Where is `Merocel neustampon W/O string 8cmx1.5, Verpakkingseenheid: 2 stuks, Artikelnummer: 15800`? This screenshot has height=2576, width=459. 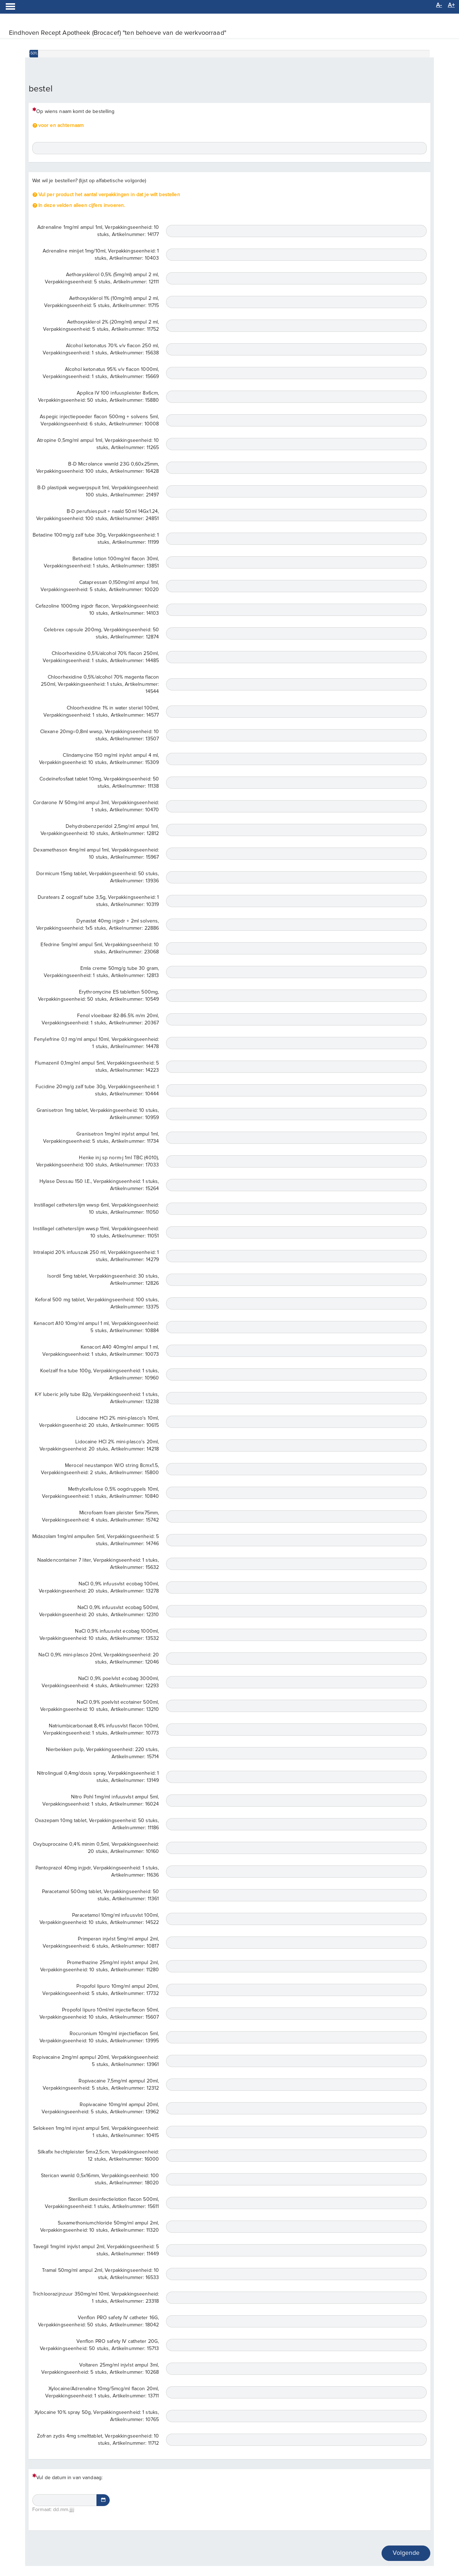
Merocel neustampon W/O string 8cmx1.5, Verpakkingseenheid: 2 stuks, Artikelnummer: 15800 is located at coordinates (100, 1469).